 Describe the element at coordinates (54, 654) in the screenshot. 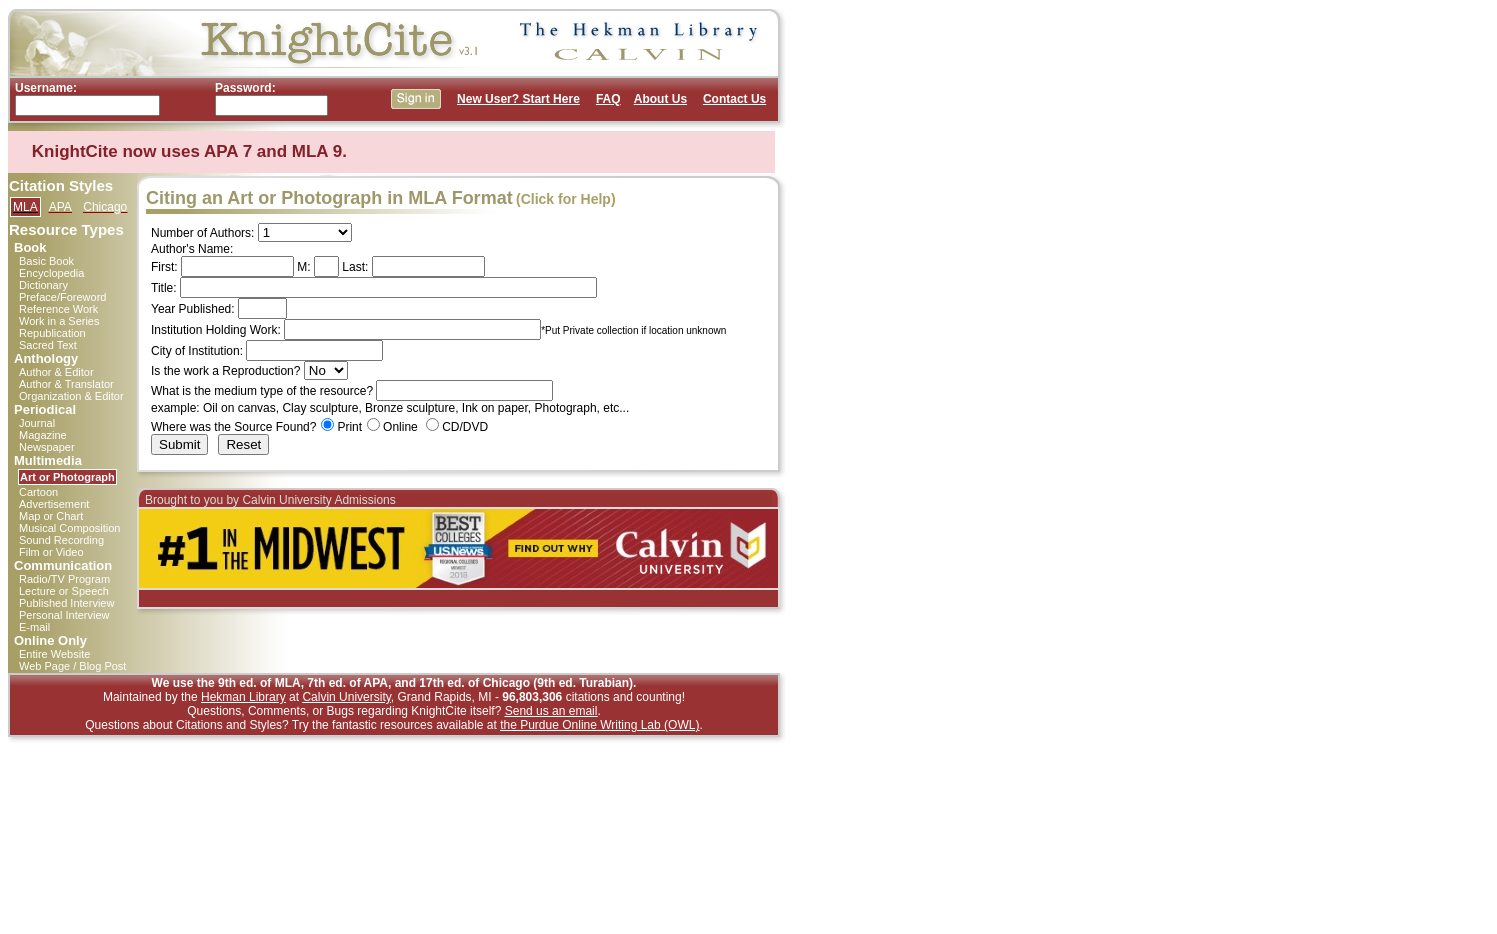

I see `Entire Website` at that location.